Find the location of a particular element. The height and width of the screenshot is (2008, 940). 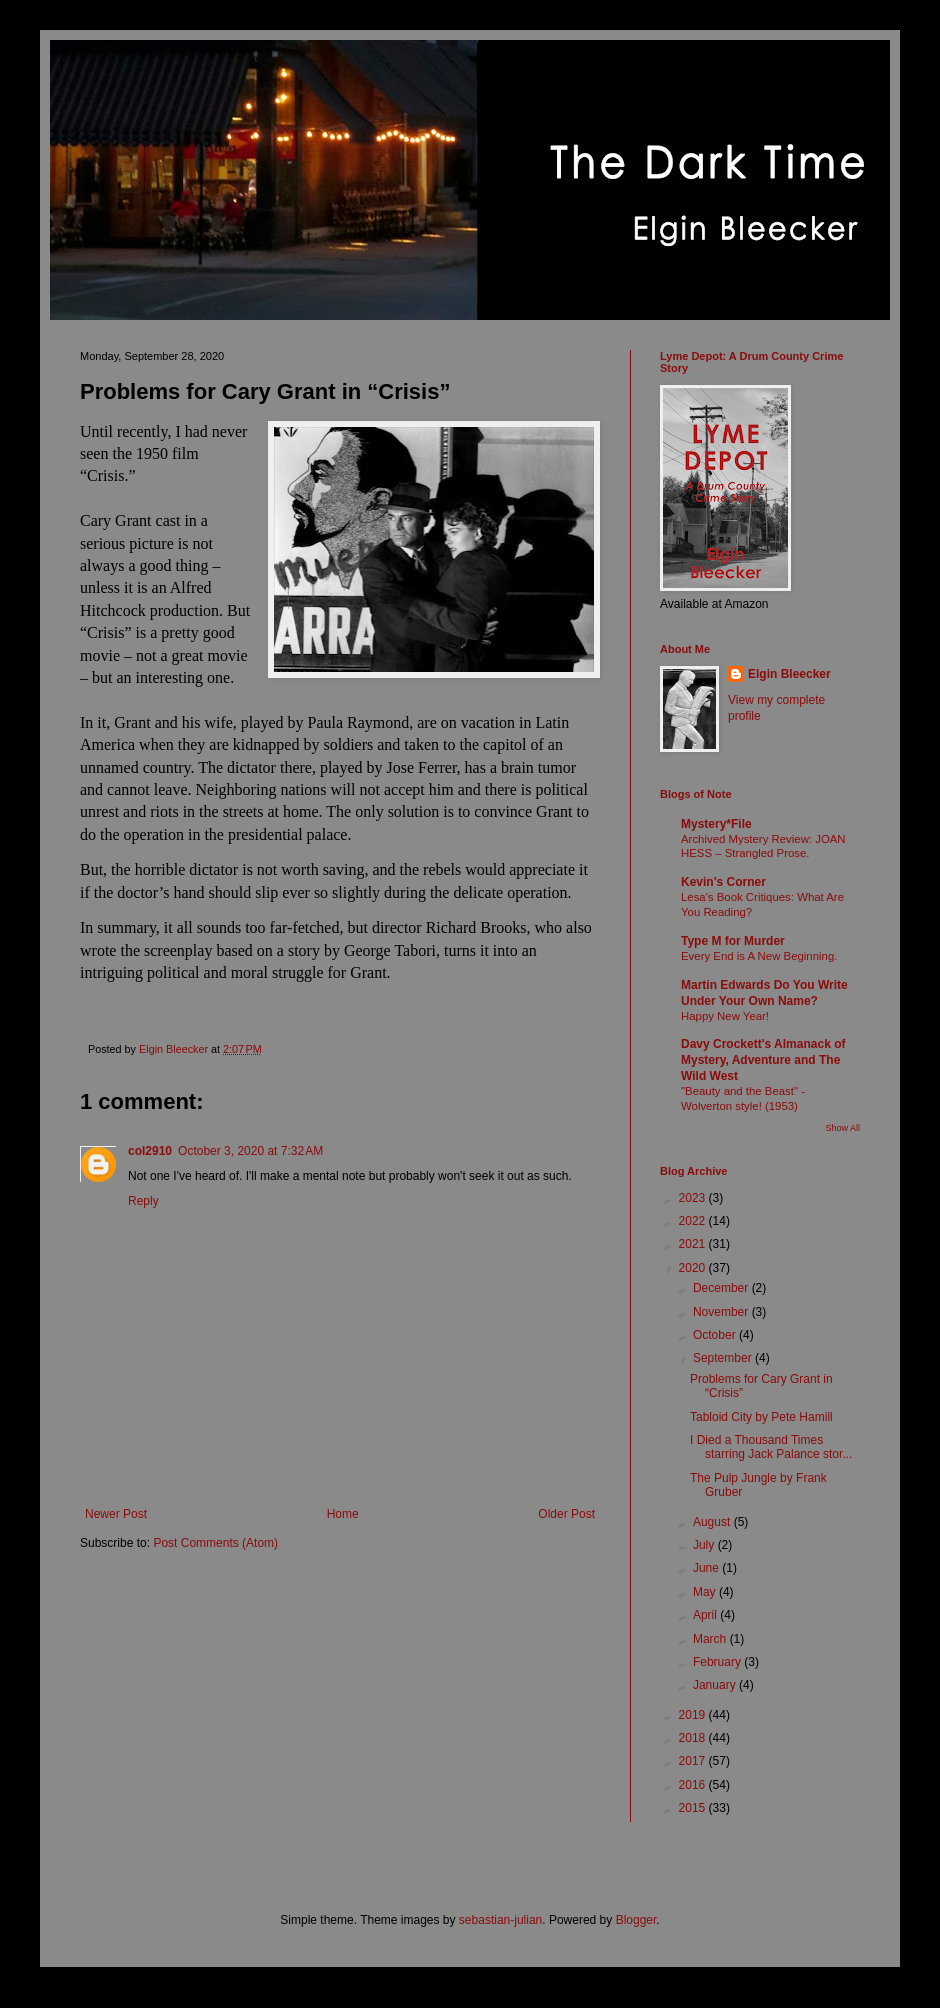

2018 is located at coordinates (694, 1738).